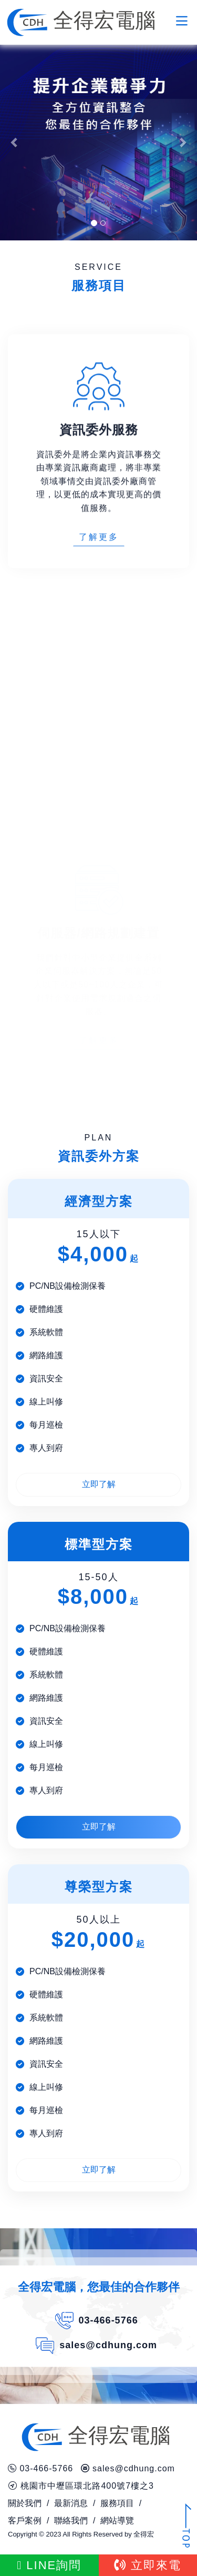 The image size is (197, 2576). What do you see at coordinates (108, 2345) in the screenshot?
I see `sales@cdhung.com` at bounding box center [108, 2345].